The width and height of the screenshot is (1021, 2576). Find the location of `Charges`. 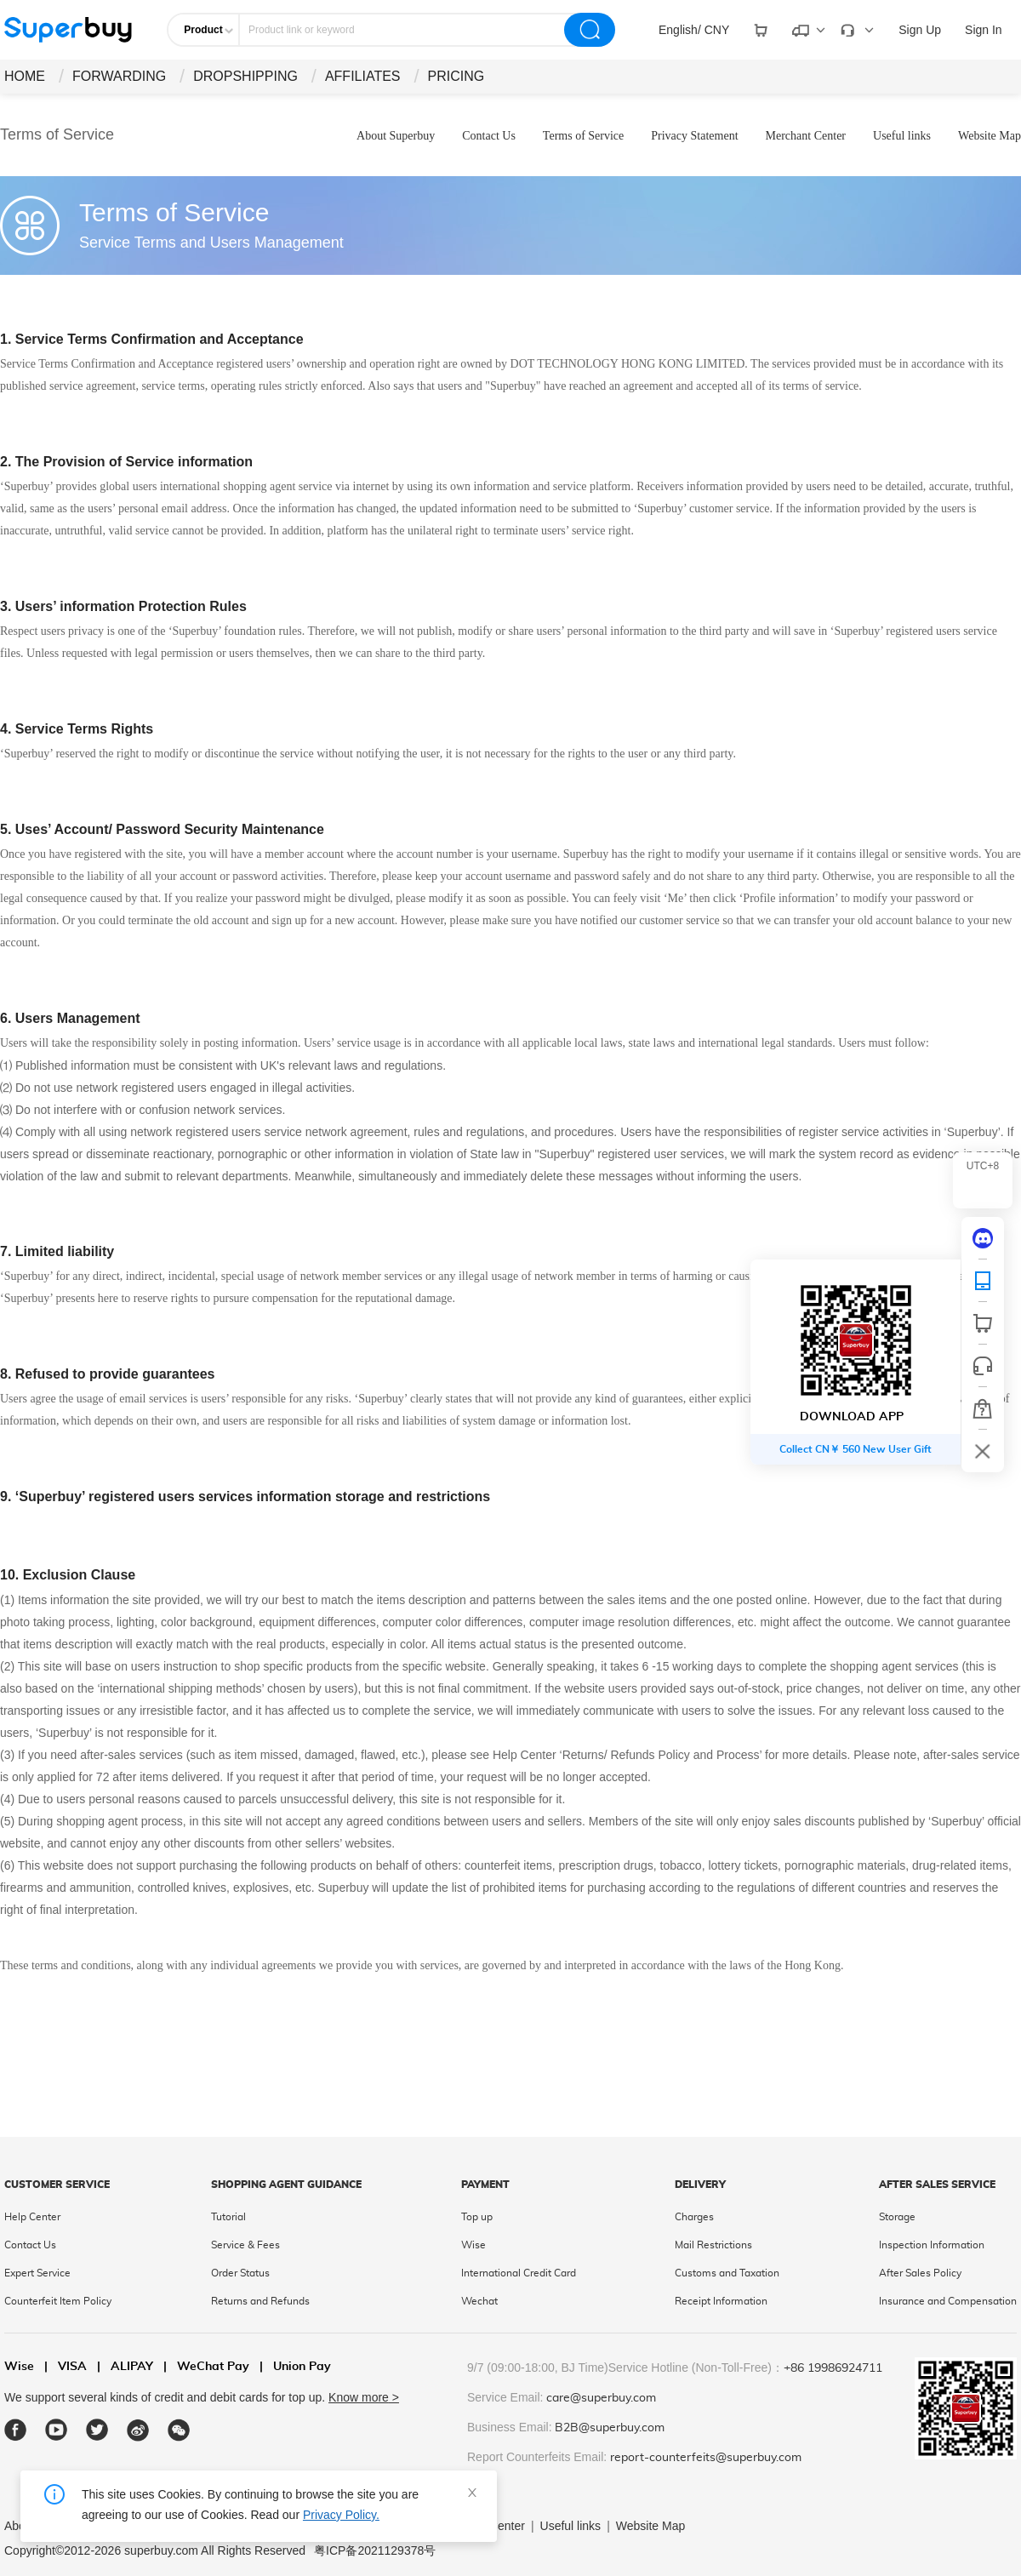

Charges is located at coordinates (694, 2217).